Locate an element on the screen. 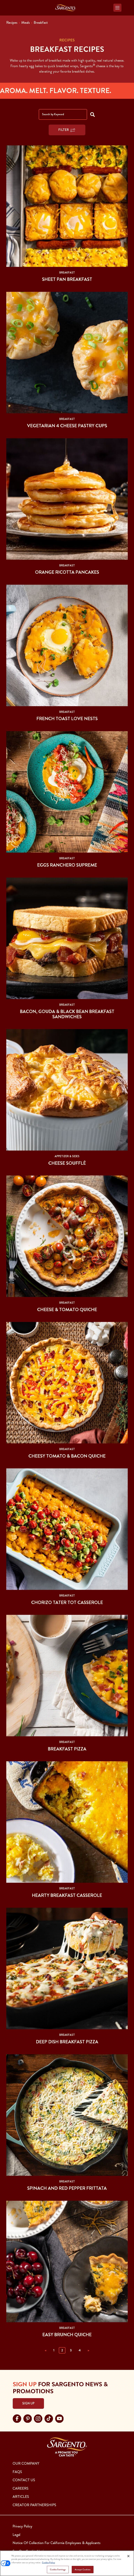  Legal is located at coordinates (16, 2534).